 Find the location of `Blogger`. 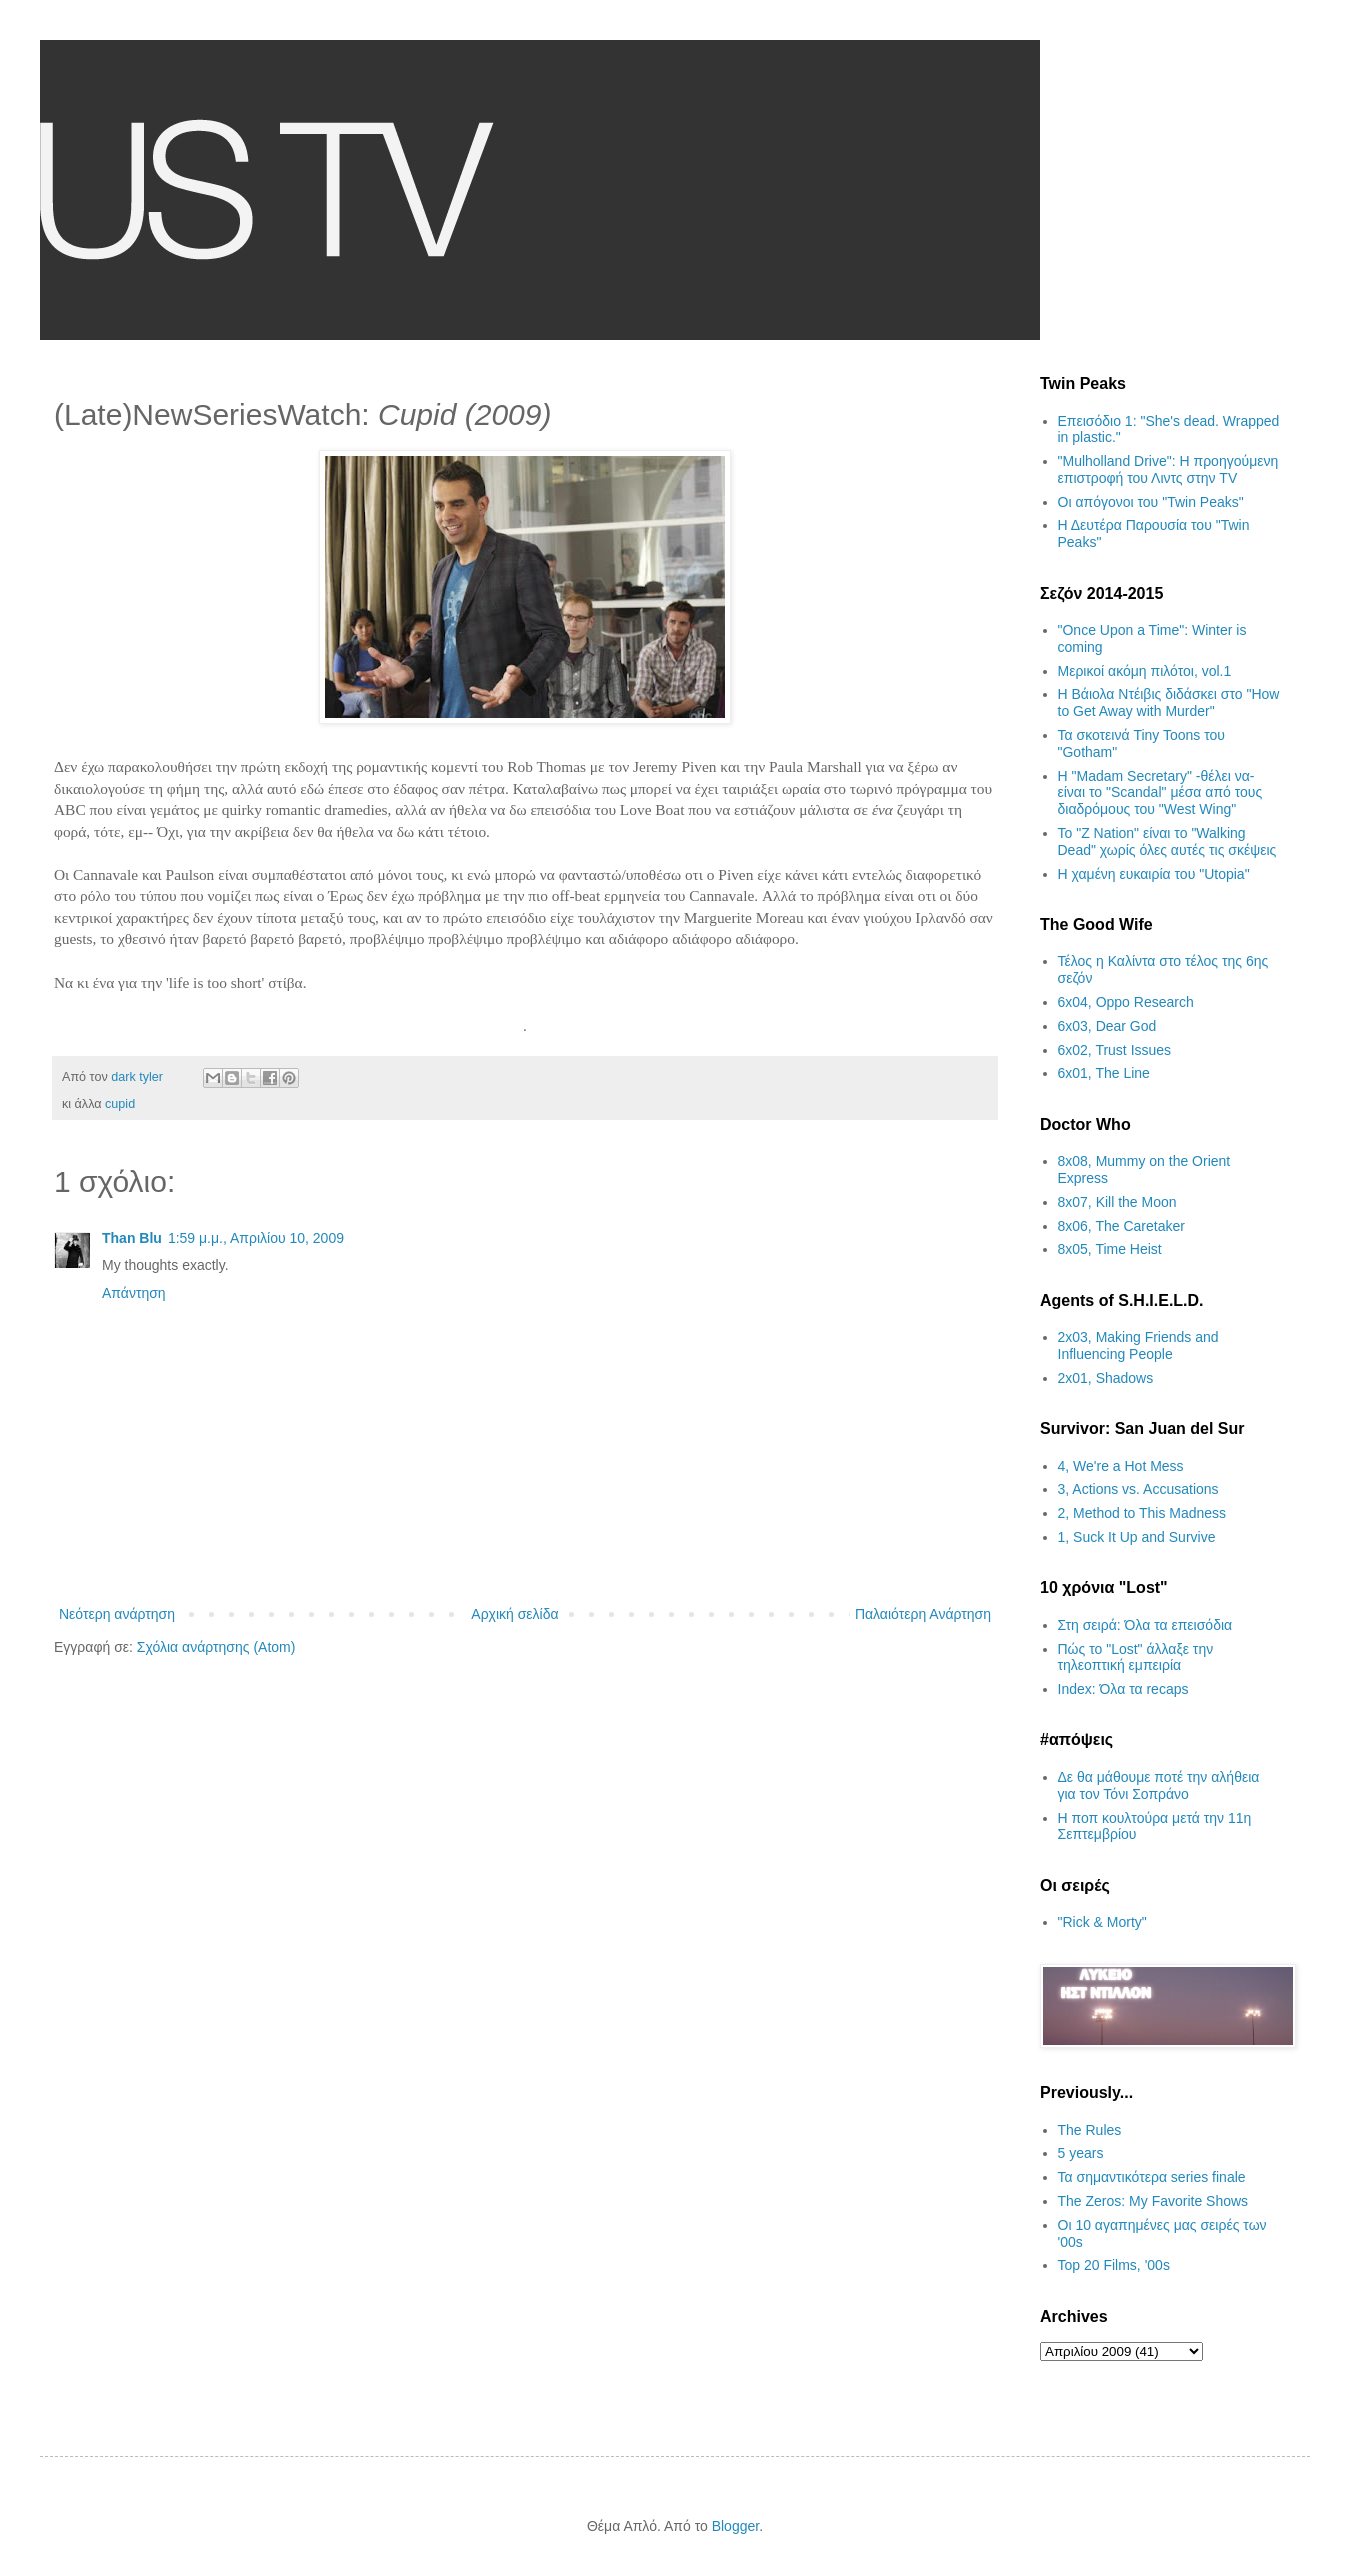

Blogger is located at coordinates (735, 2526).